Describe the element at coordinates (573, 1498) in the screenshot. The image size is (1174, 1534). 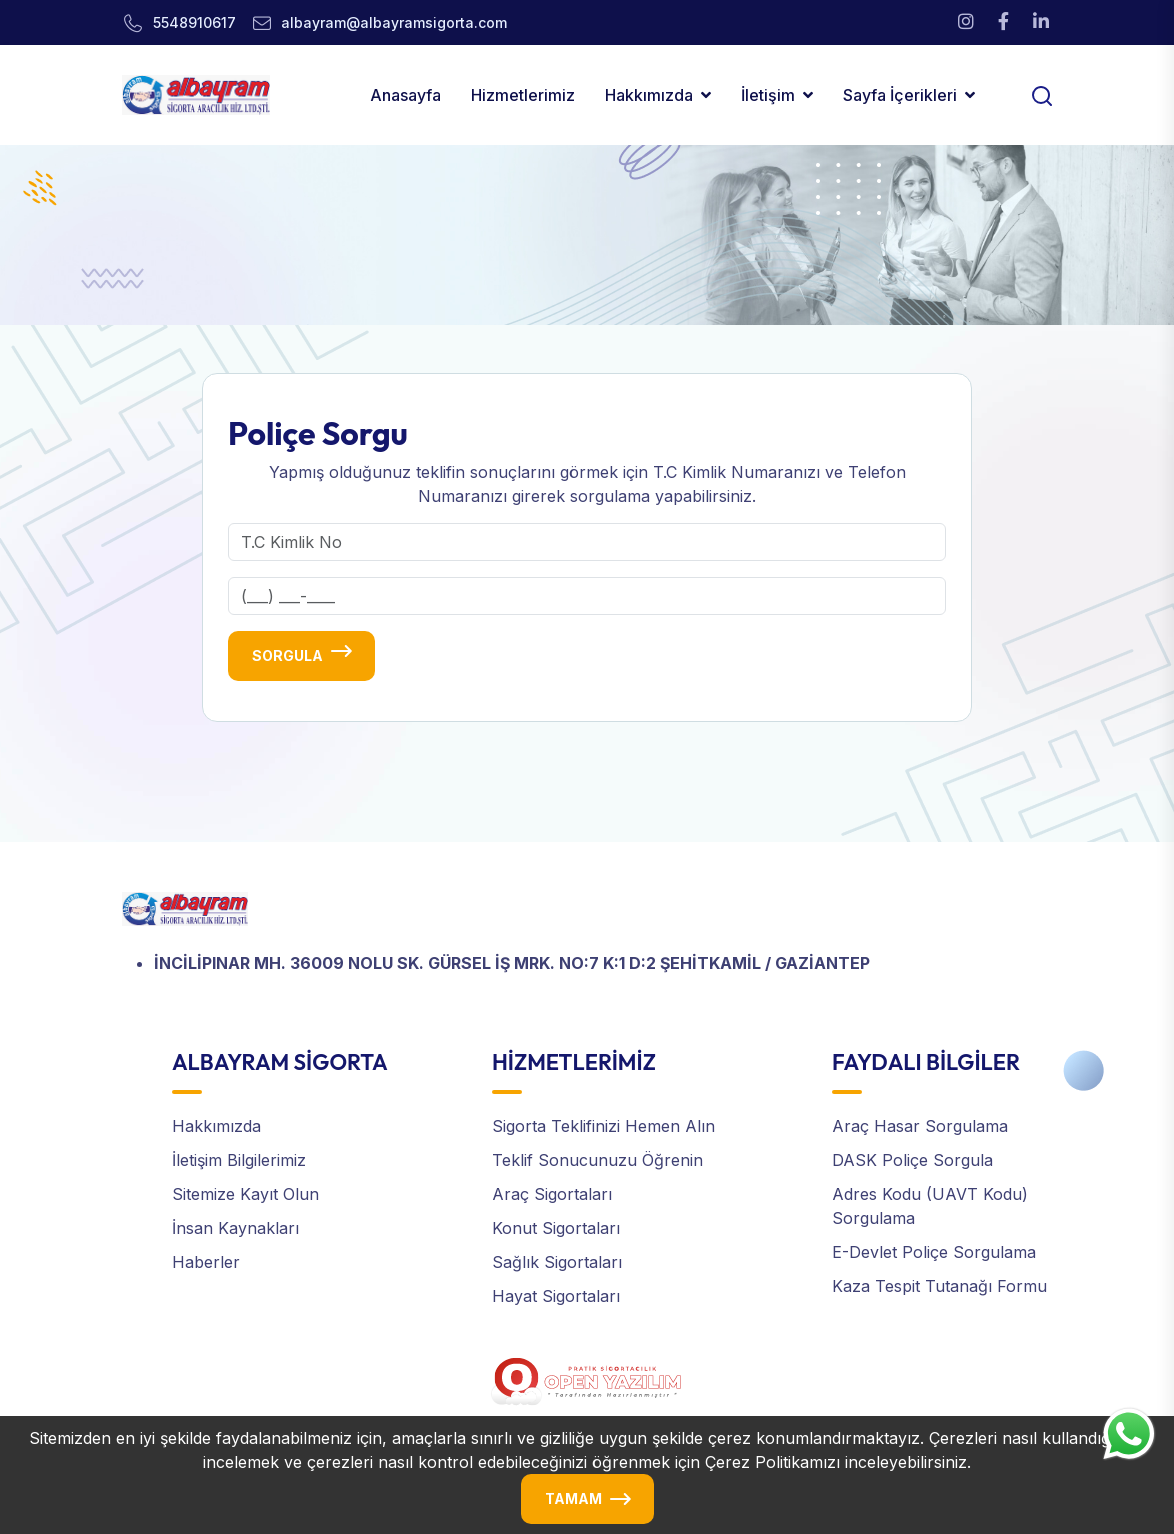
I see `TAMAM` at that location.